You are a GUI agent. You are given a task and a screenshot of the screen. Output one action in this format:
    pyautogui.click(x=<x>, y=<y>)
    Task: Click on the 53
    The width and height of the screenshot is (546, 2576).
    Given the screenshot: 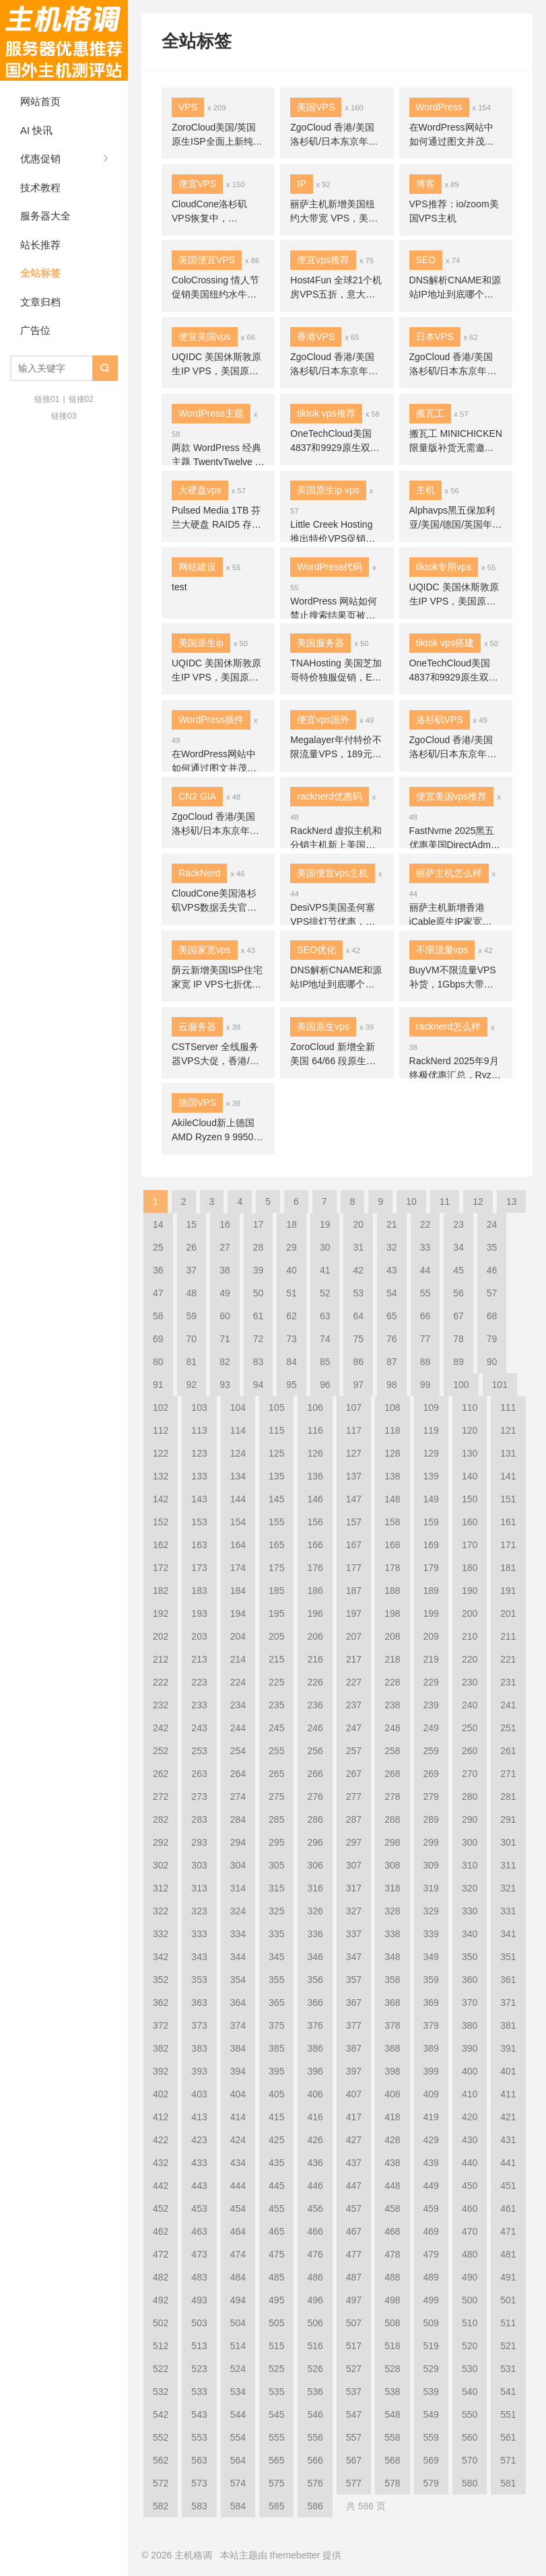 What is the action you would take?
    pyautogui.click(x=358, y=1293)
    